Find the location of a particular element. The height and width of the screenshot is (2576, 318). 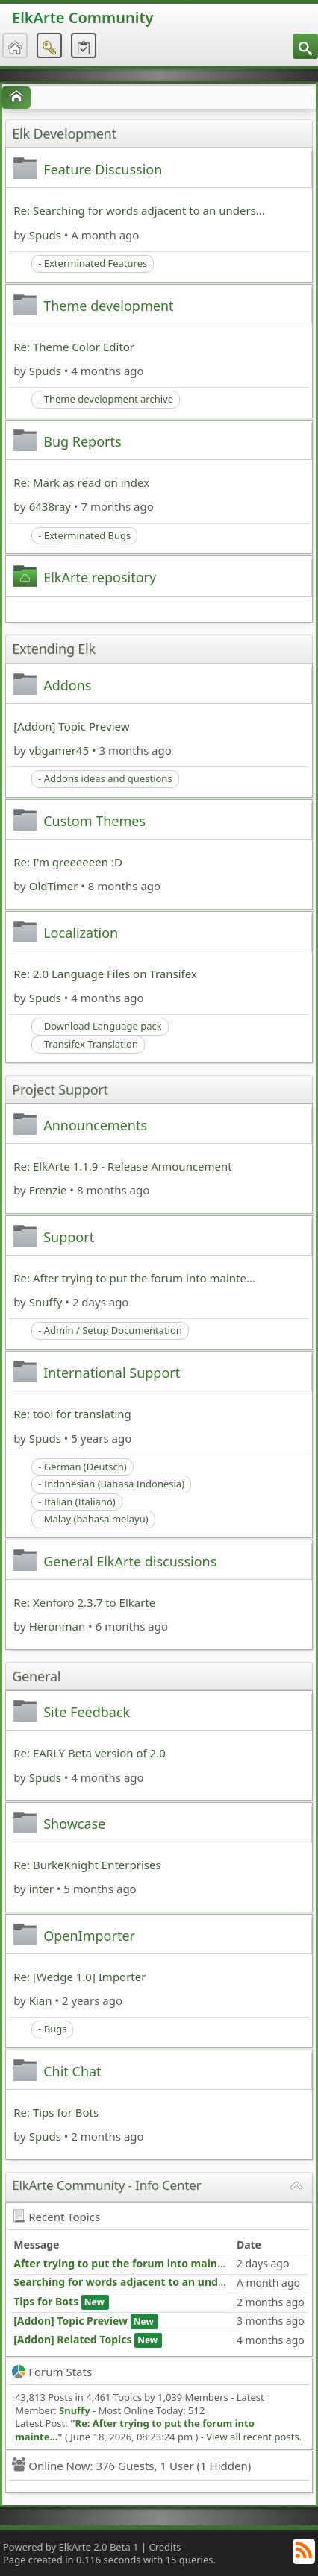

Exterminated Bugs is located at coordinates (87, 535).